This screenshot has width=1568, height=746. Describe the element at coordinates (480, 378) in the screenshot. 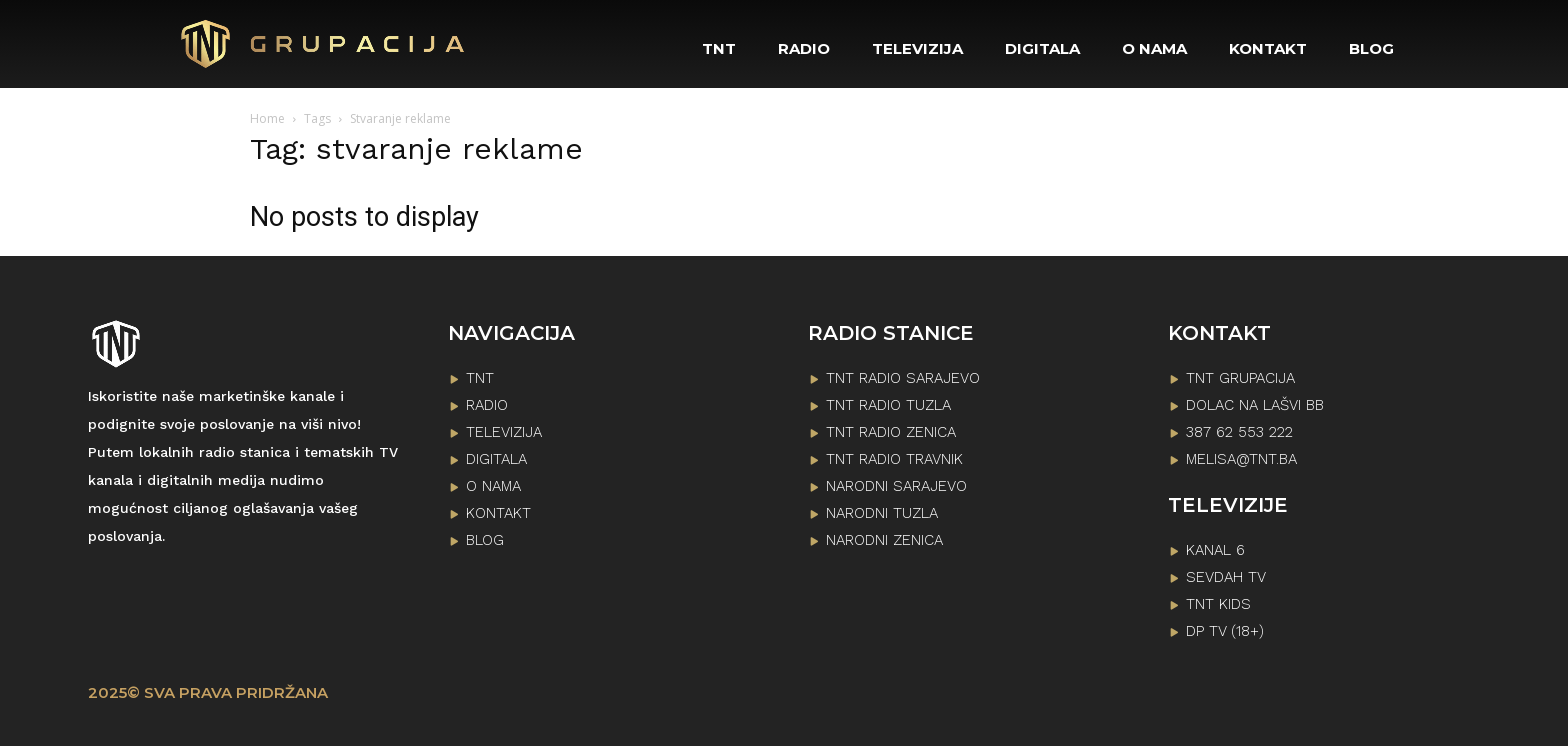

I see `TNT` at that location.